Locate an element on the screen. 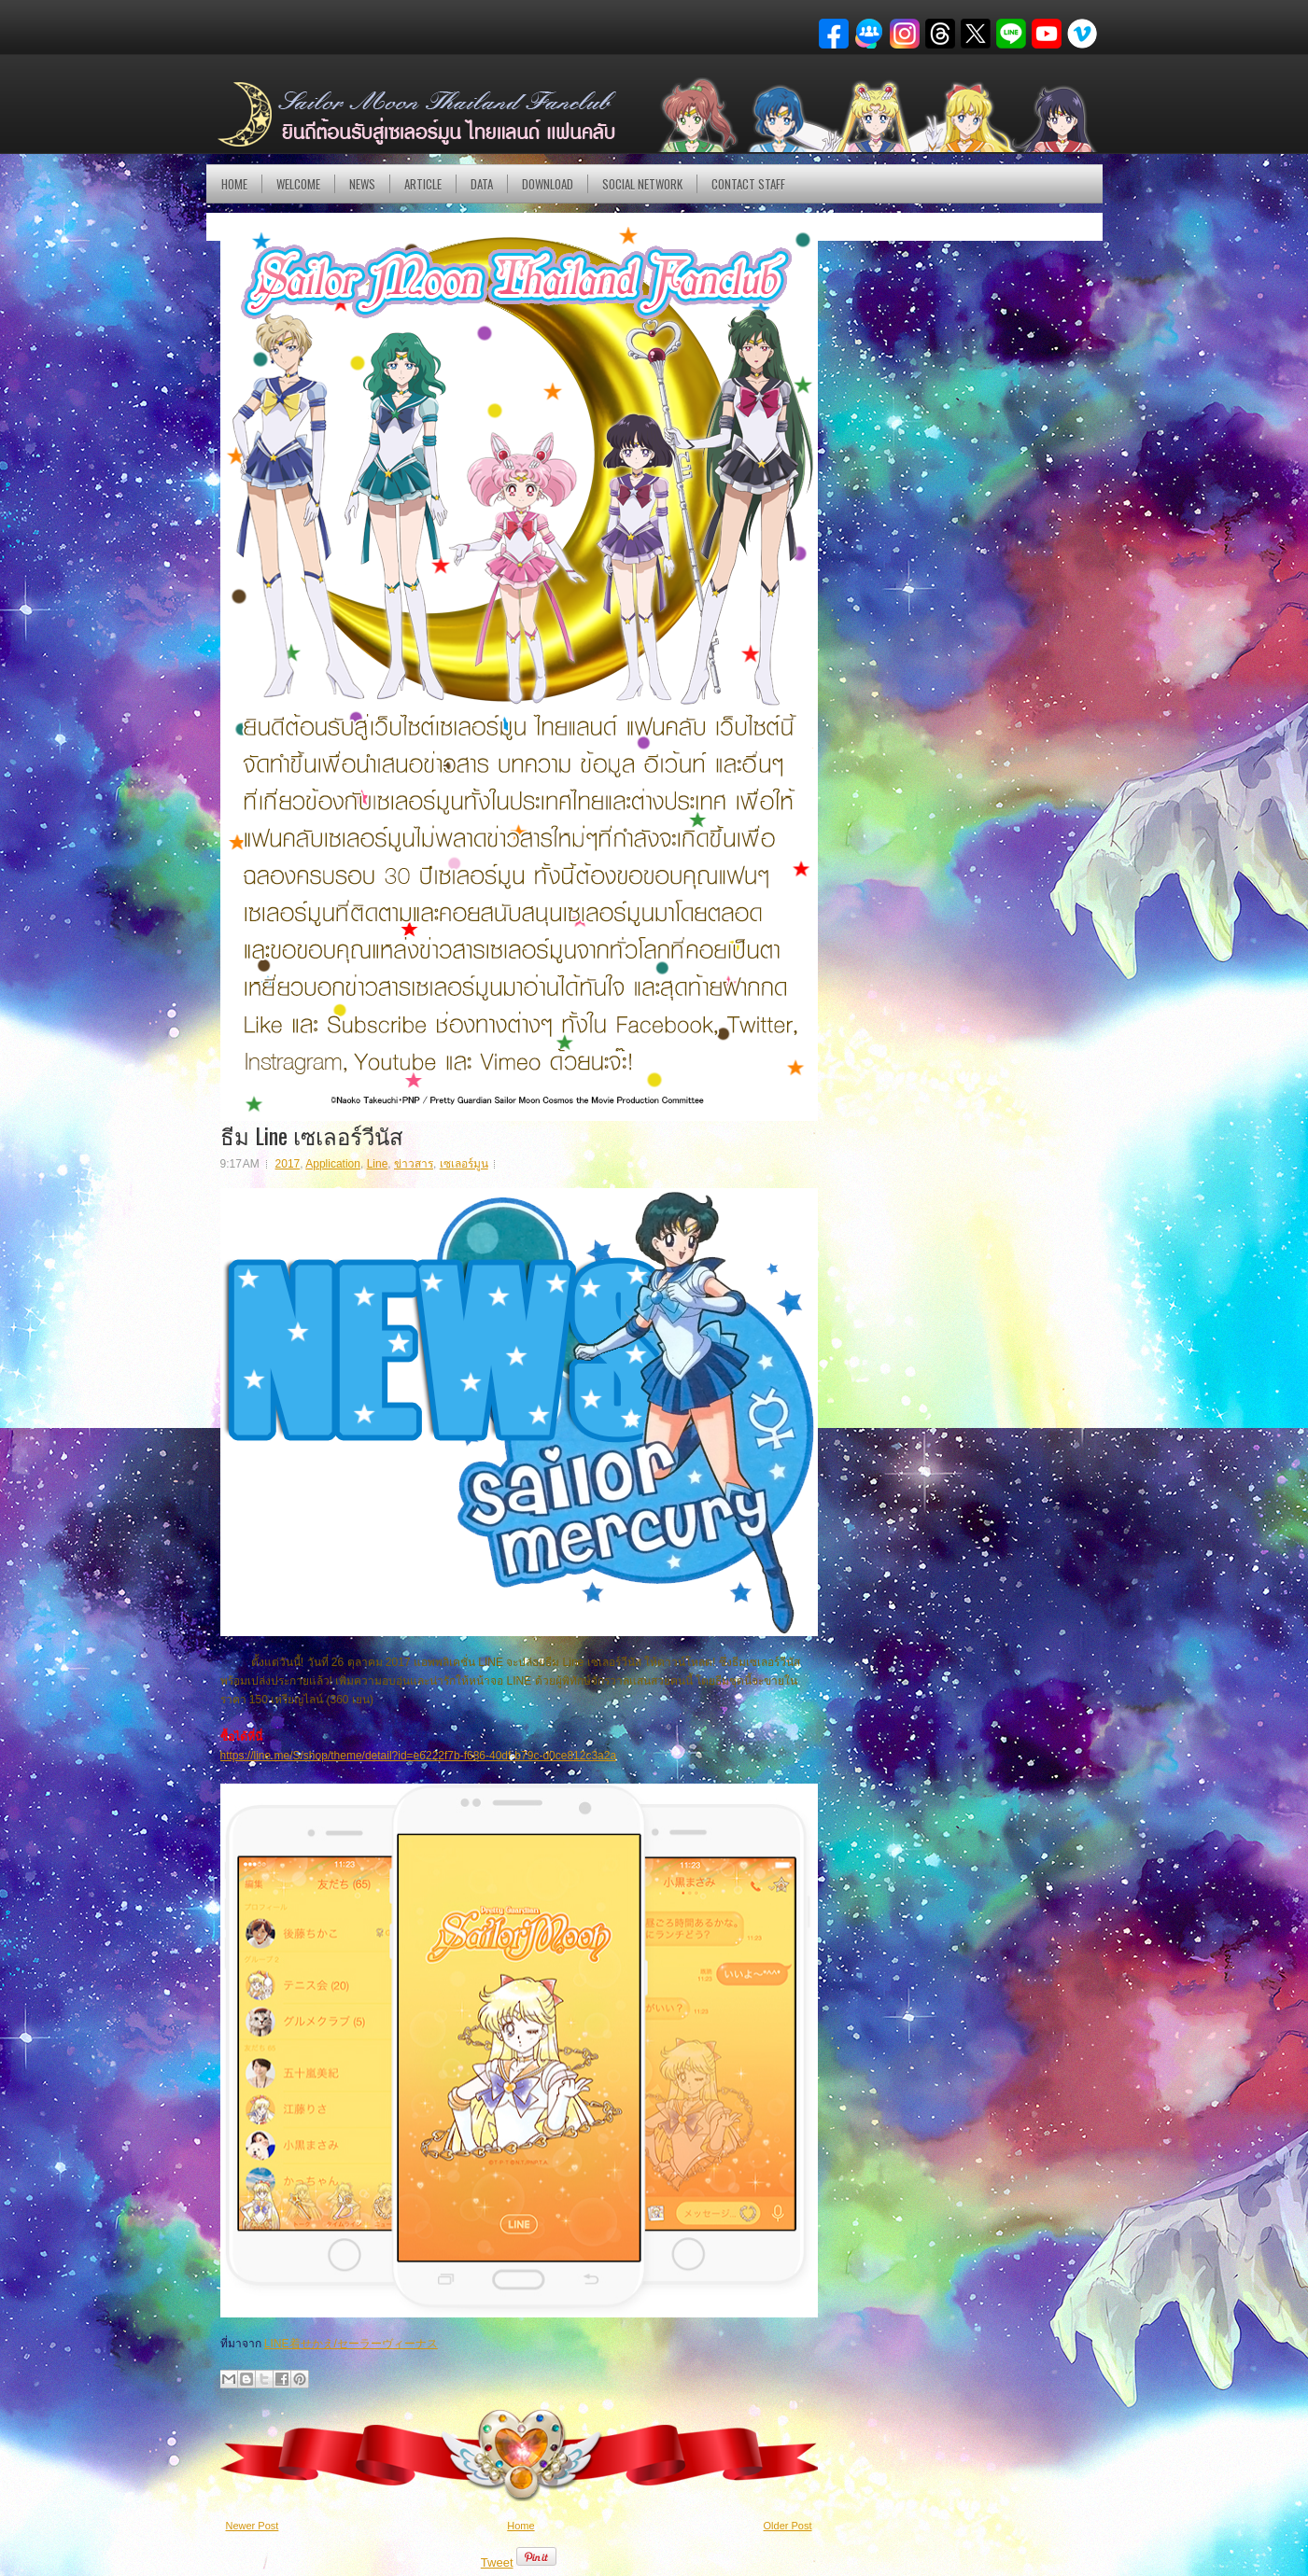 The image size is (1308, 2576). Home is located at coordinates (234, 184).